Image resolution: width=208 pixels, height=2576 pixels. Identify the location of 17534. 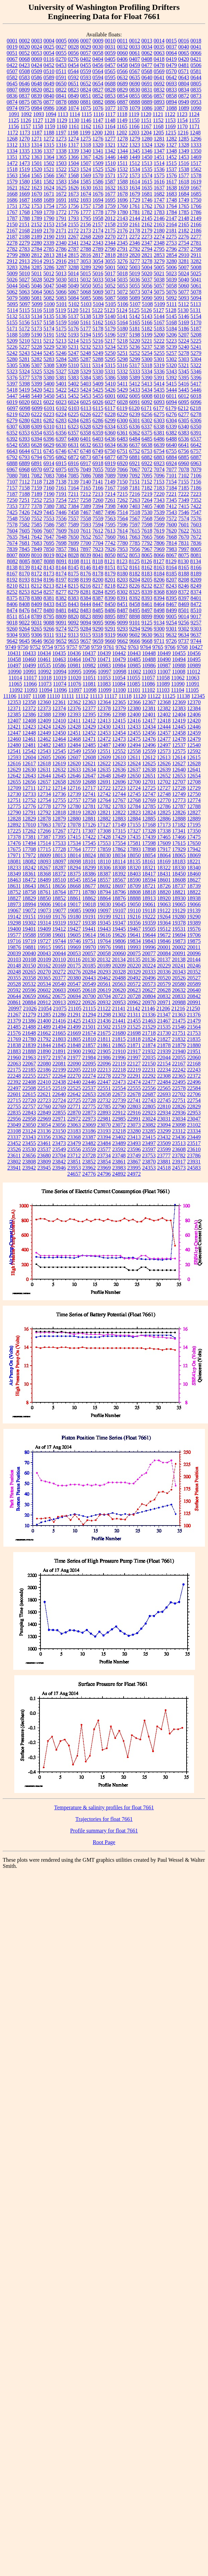
(74, 843).